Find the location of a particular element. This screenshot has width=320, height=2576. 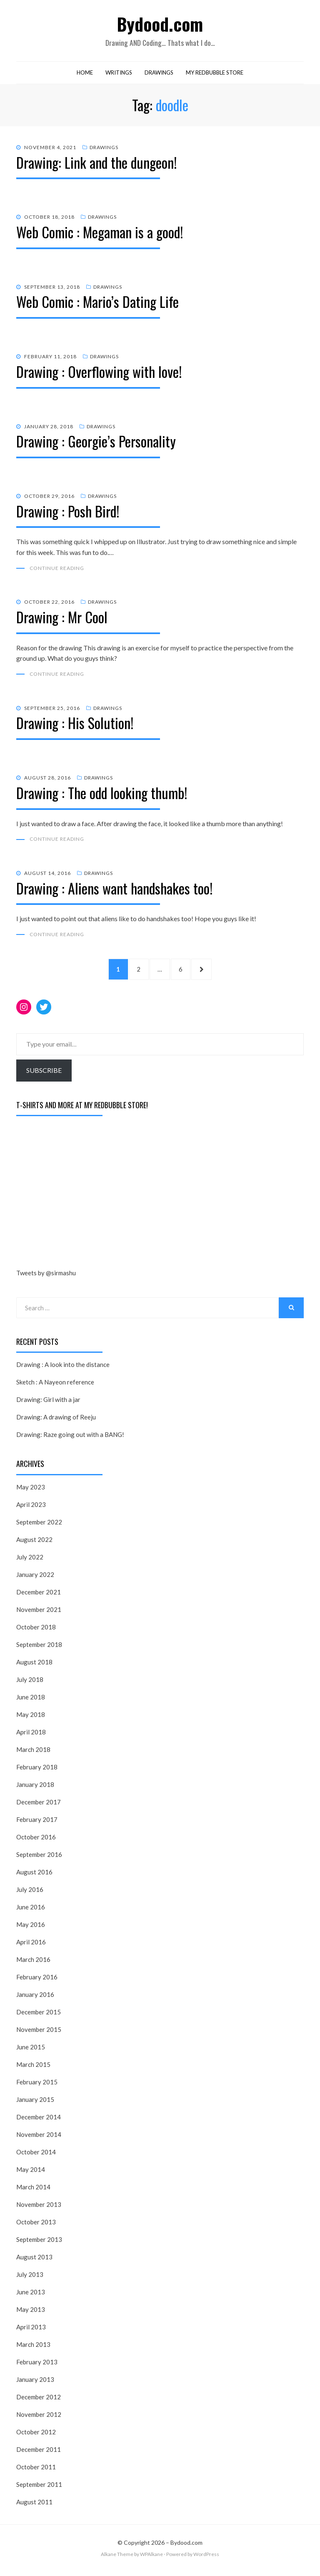

Sketch : A Nayeon reference is located at coordinates (55, 1386).